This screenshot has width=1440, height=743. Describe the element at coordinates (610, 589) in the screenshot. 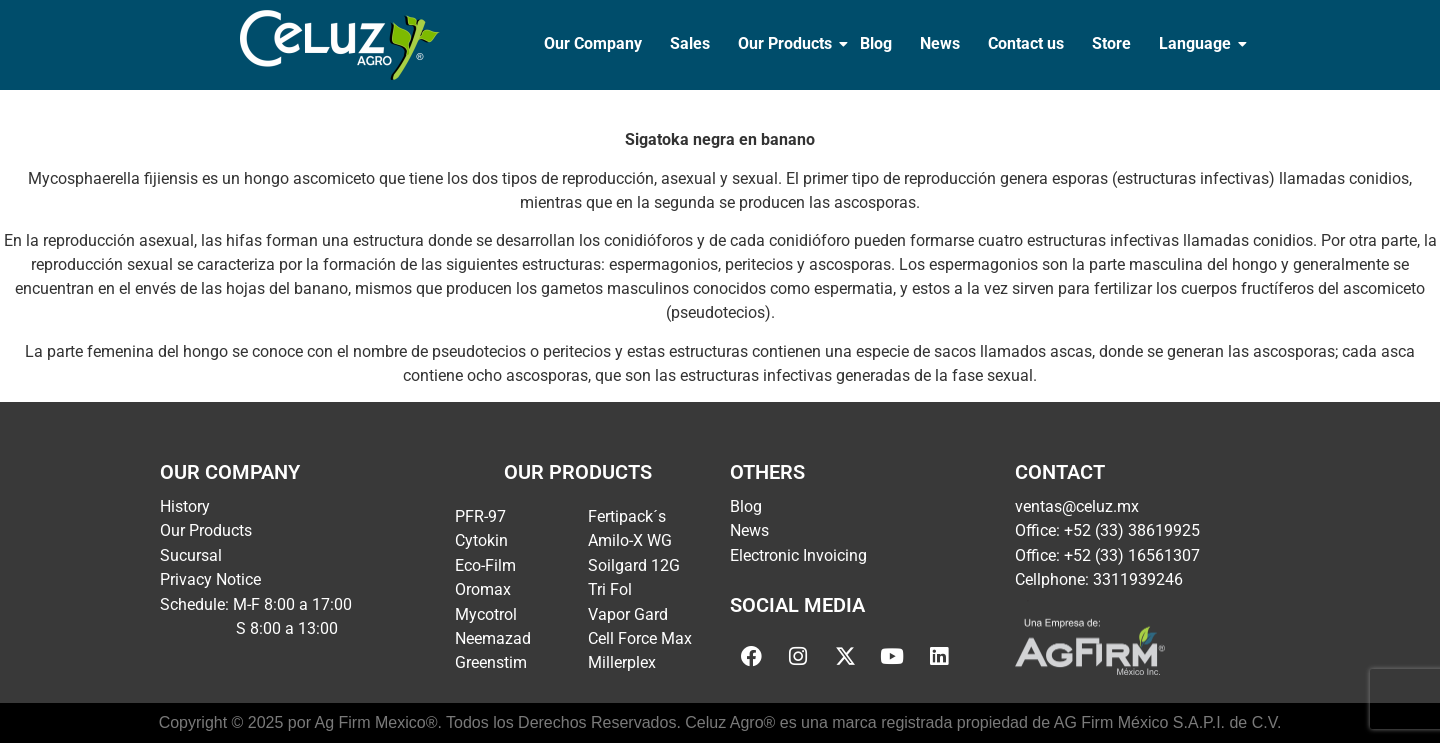

I see `Tri Fol` at that location.